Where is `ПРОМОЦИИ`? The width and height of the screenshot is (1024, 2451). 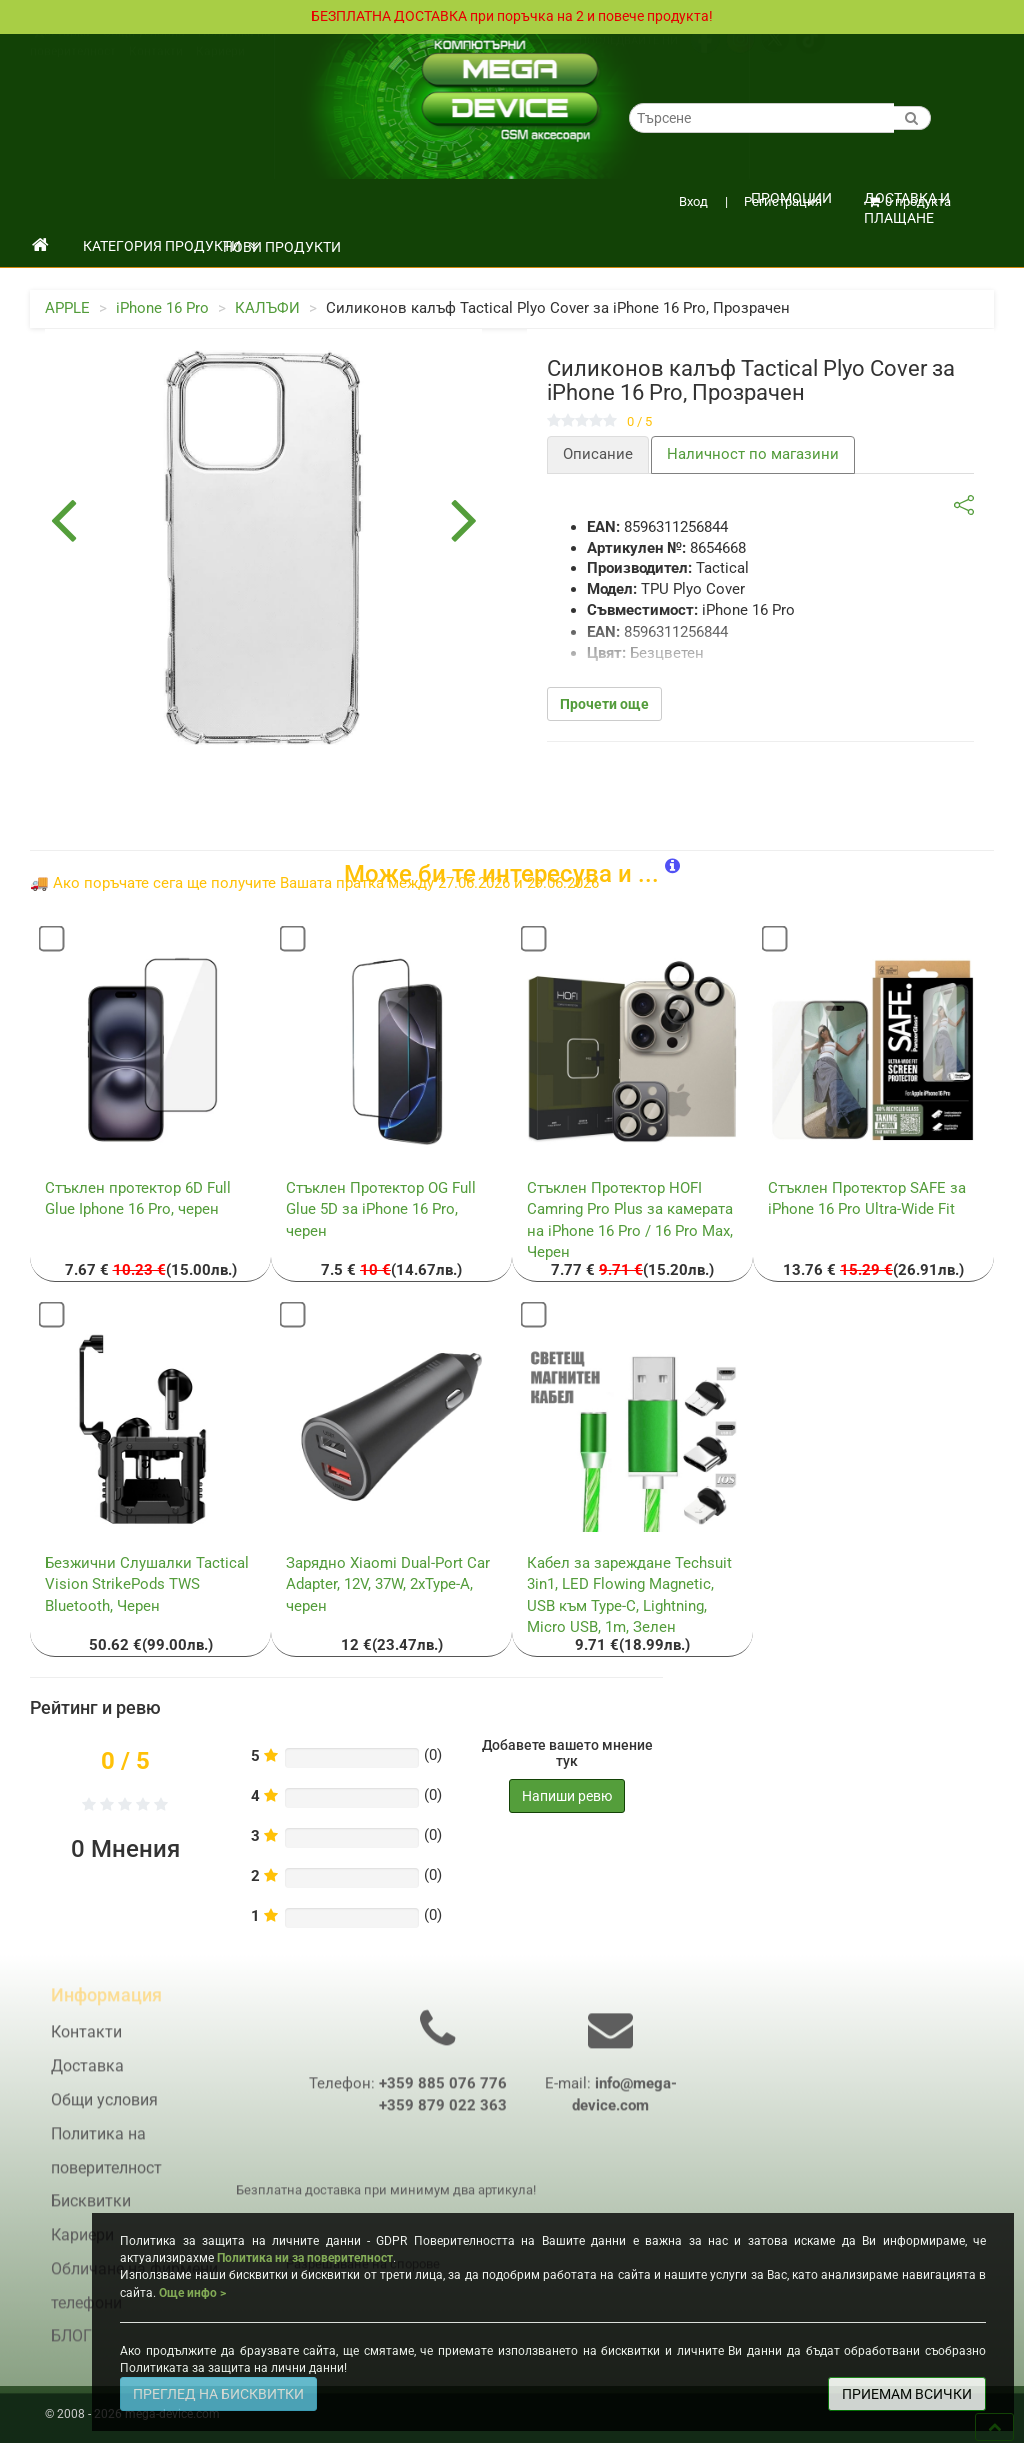 ПРОМОЦИИ is located at coordinates (791, 199).